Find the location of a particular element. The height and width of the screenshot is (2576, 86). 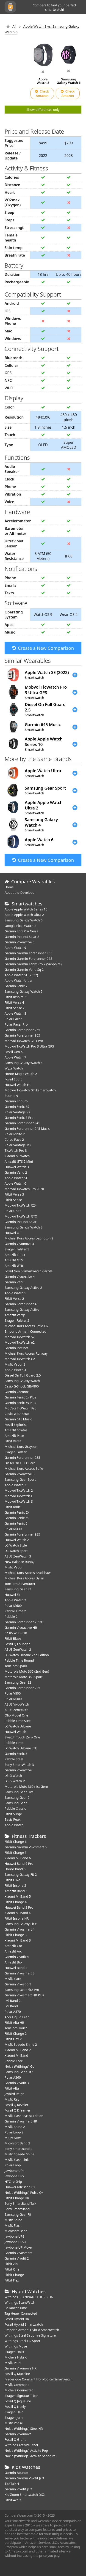

Misfit Flash Link is located at coordinates (17, 2159).